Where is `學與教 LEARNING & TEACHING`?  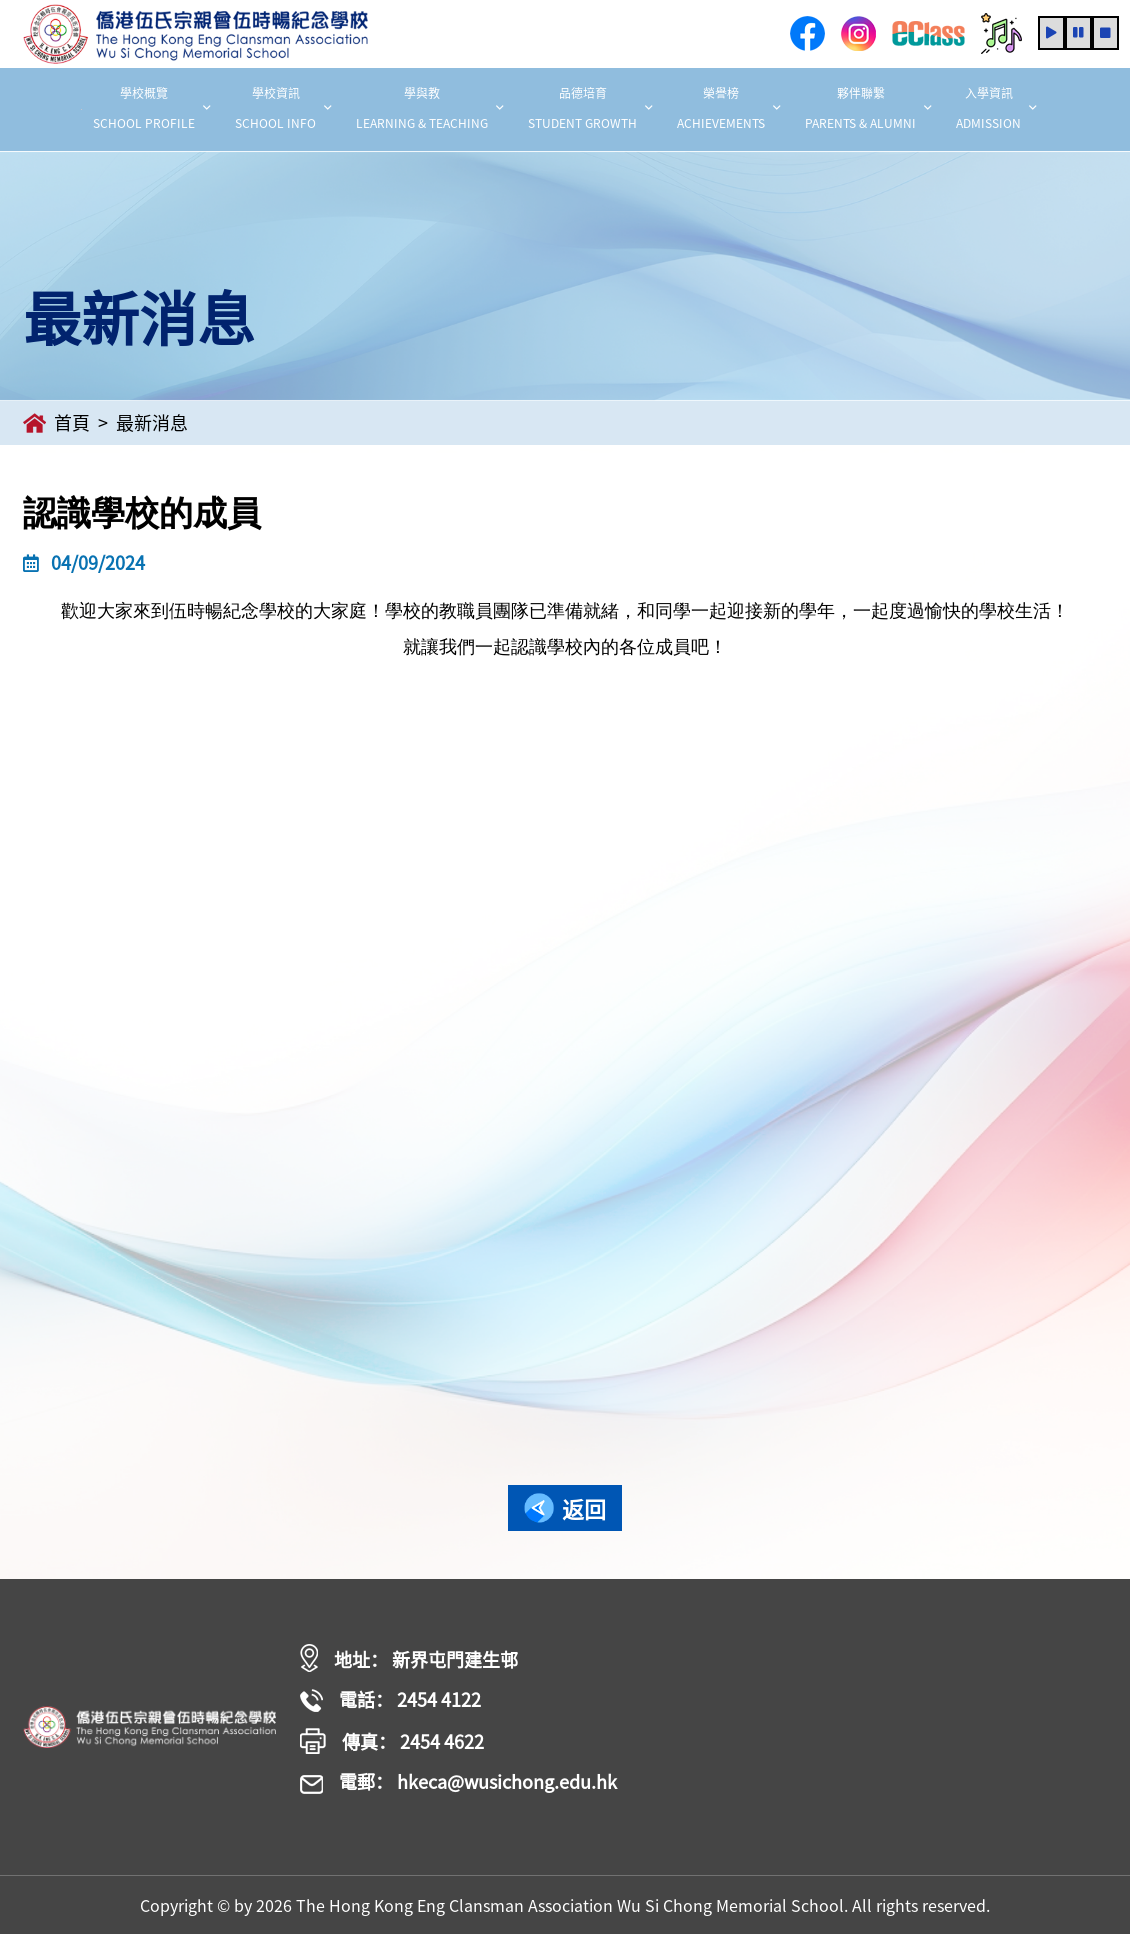 學與教 LEARNING & TEACHING is located at coordinates (430, 108).